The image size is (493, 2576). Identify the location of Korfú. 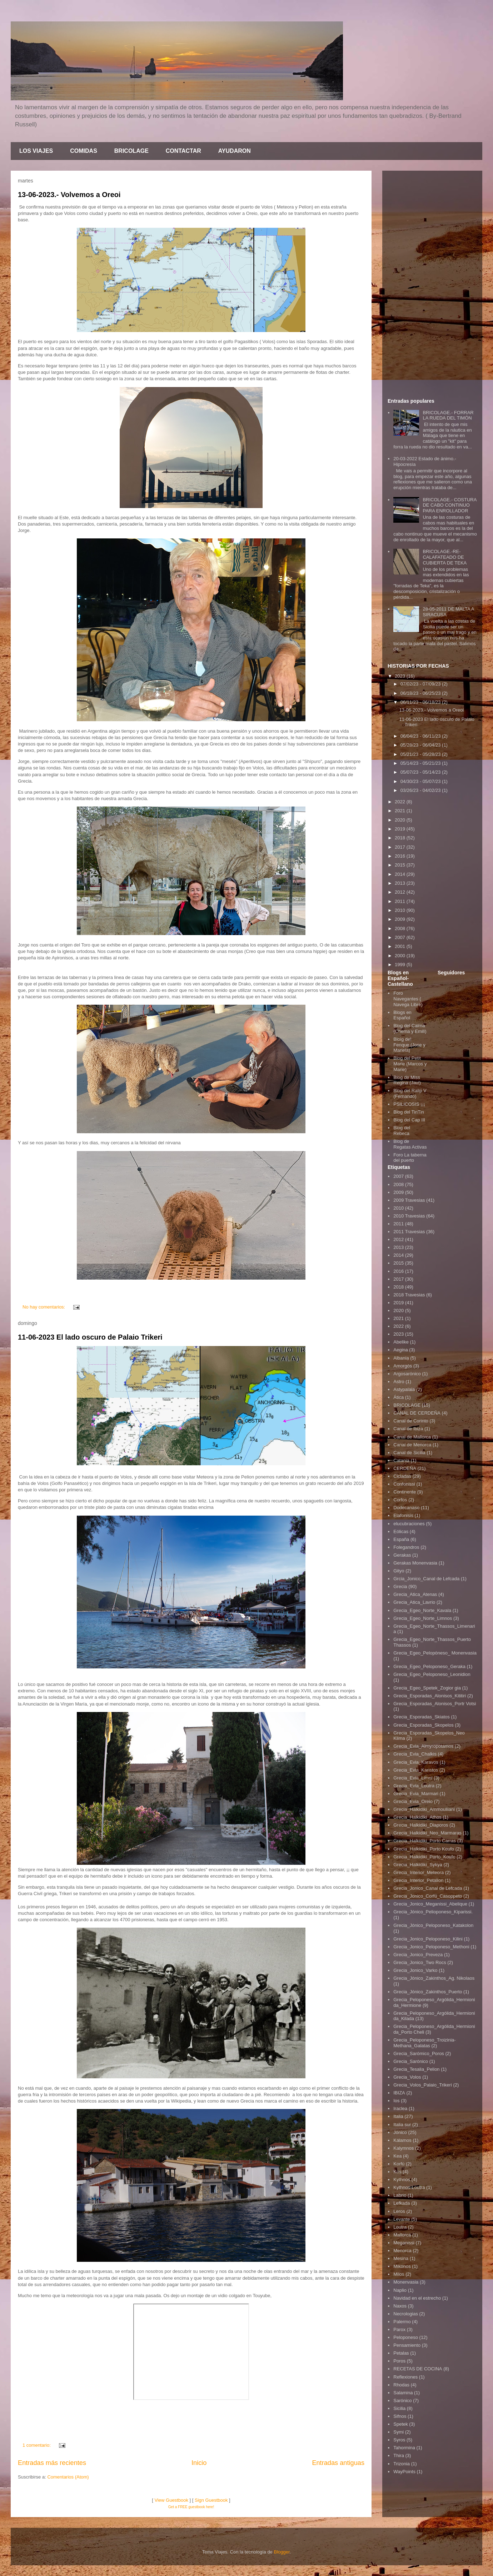
(398, 2163).